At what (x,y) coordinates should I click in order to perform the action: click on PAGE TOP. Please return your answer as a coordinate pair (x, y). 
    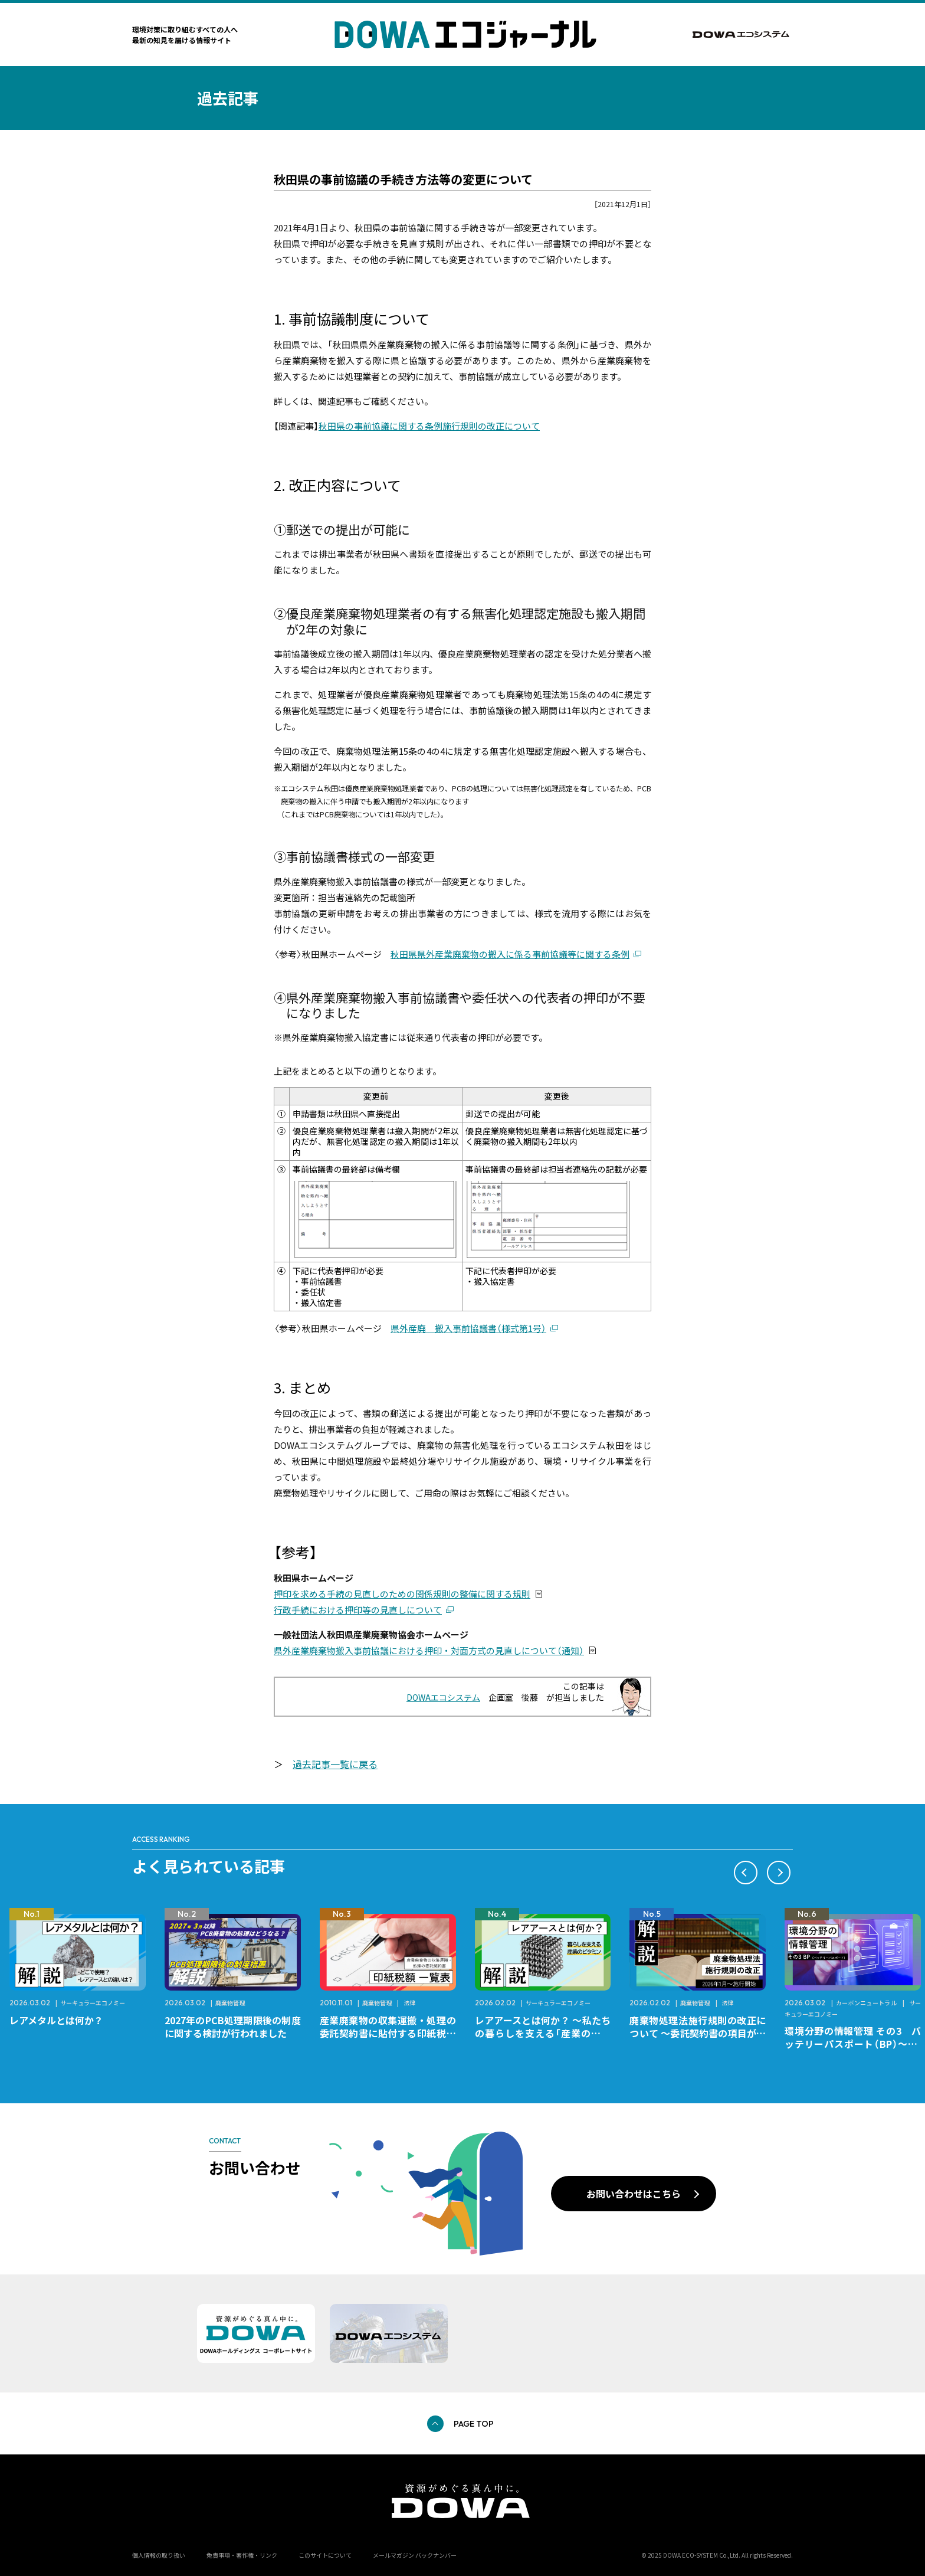
    Looking at the image, I should click on (474, 2423).